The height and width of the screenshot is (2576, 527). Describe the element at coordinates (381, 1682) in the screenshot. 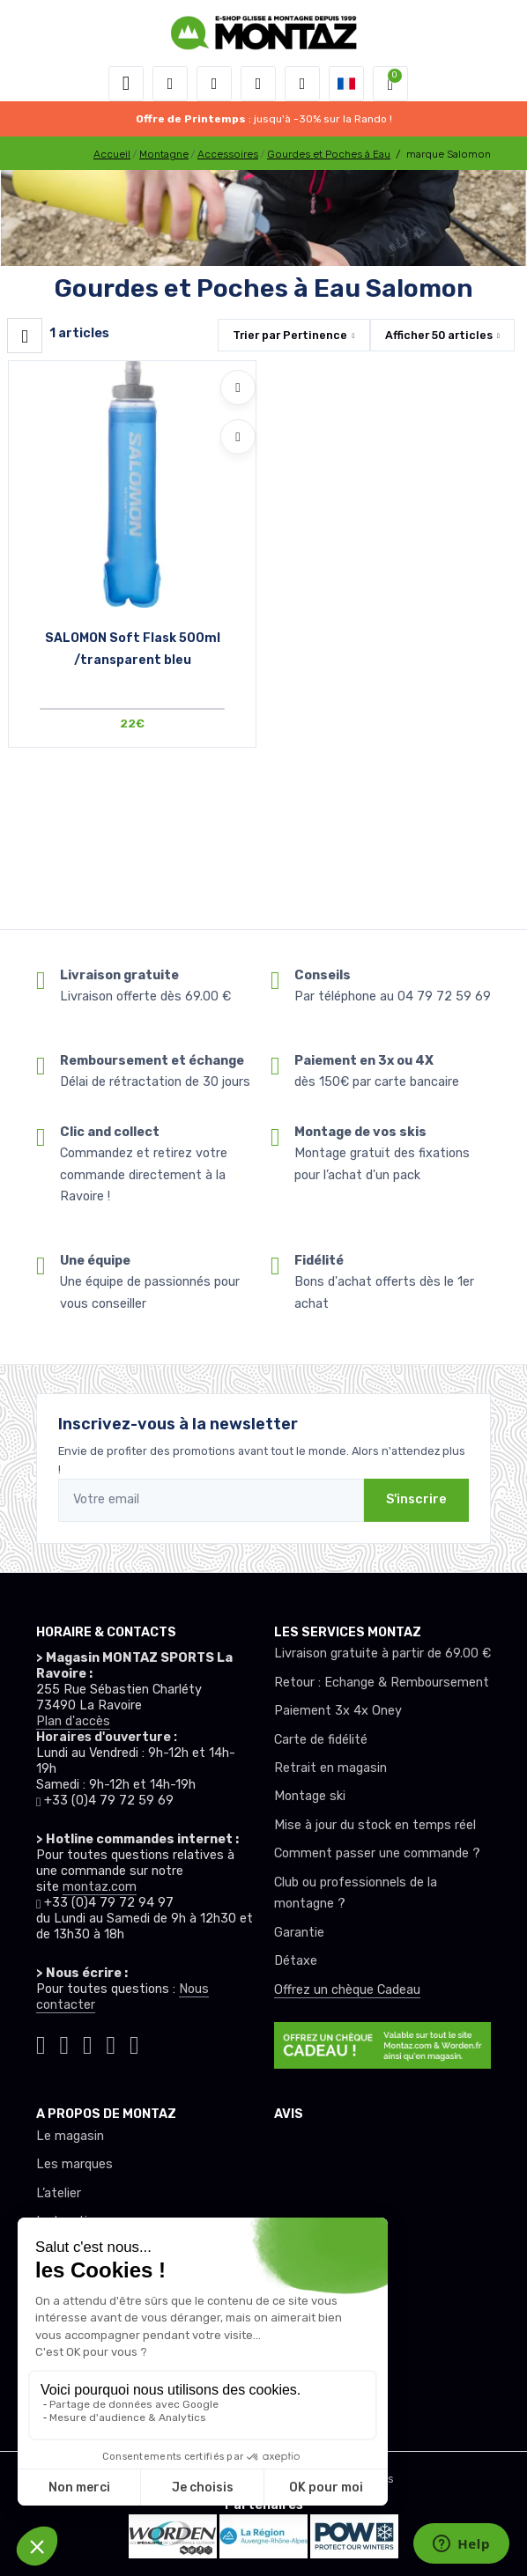

I see `Retour : Echange & Remboursement` at that location.